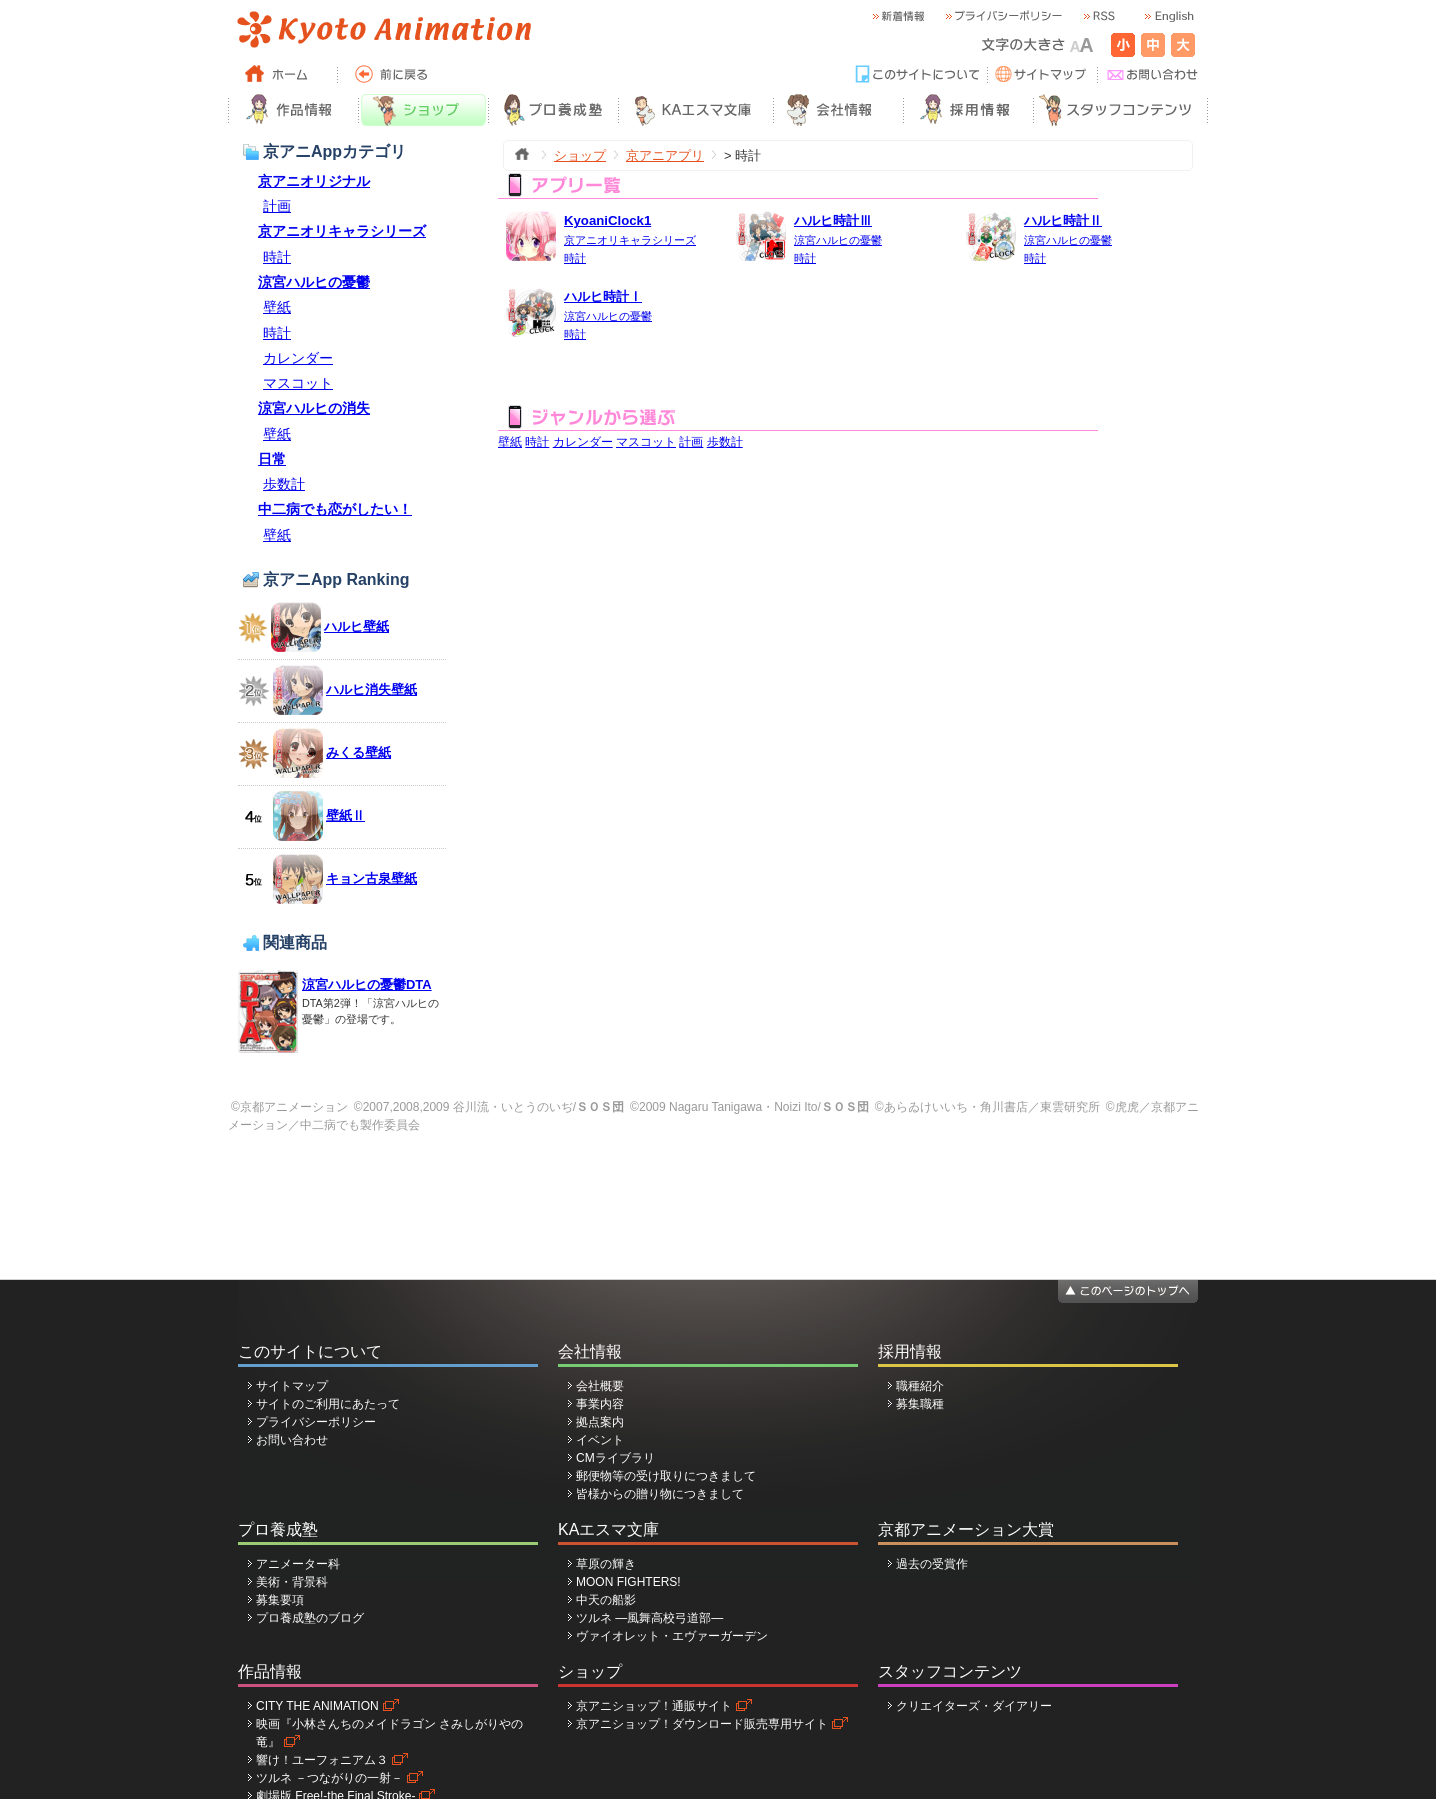  Describe the element at coordinates (298, 383) in the screenshot. I see `マスコット` at that location.